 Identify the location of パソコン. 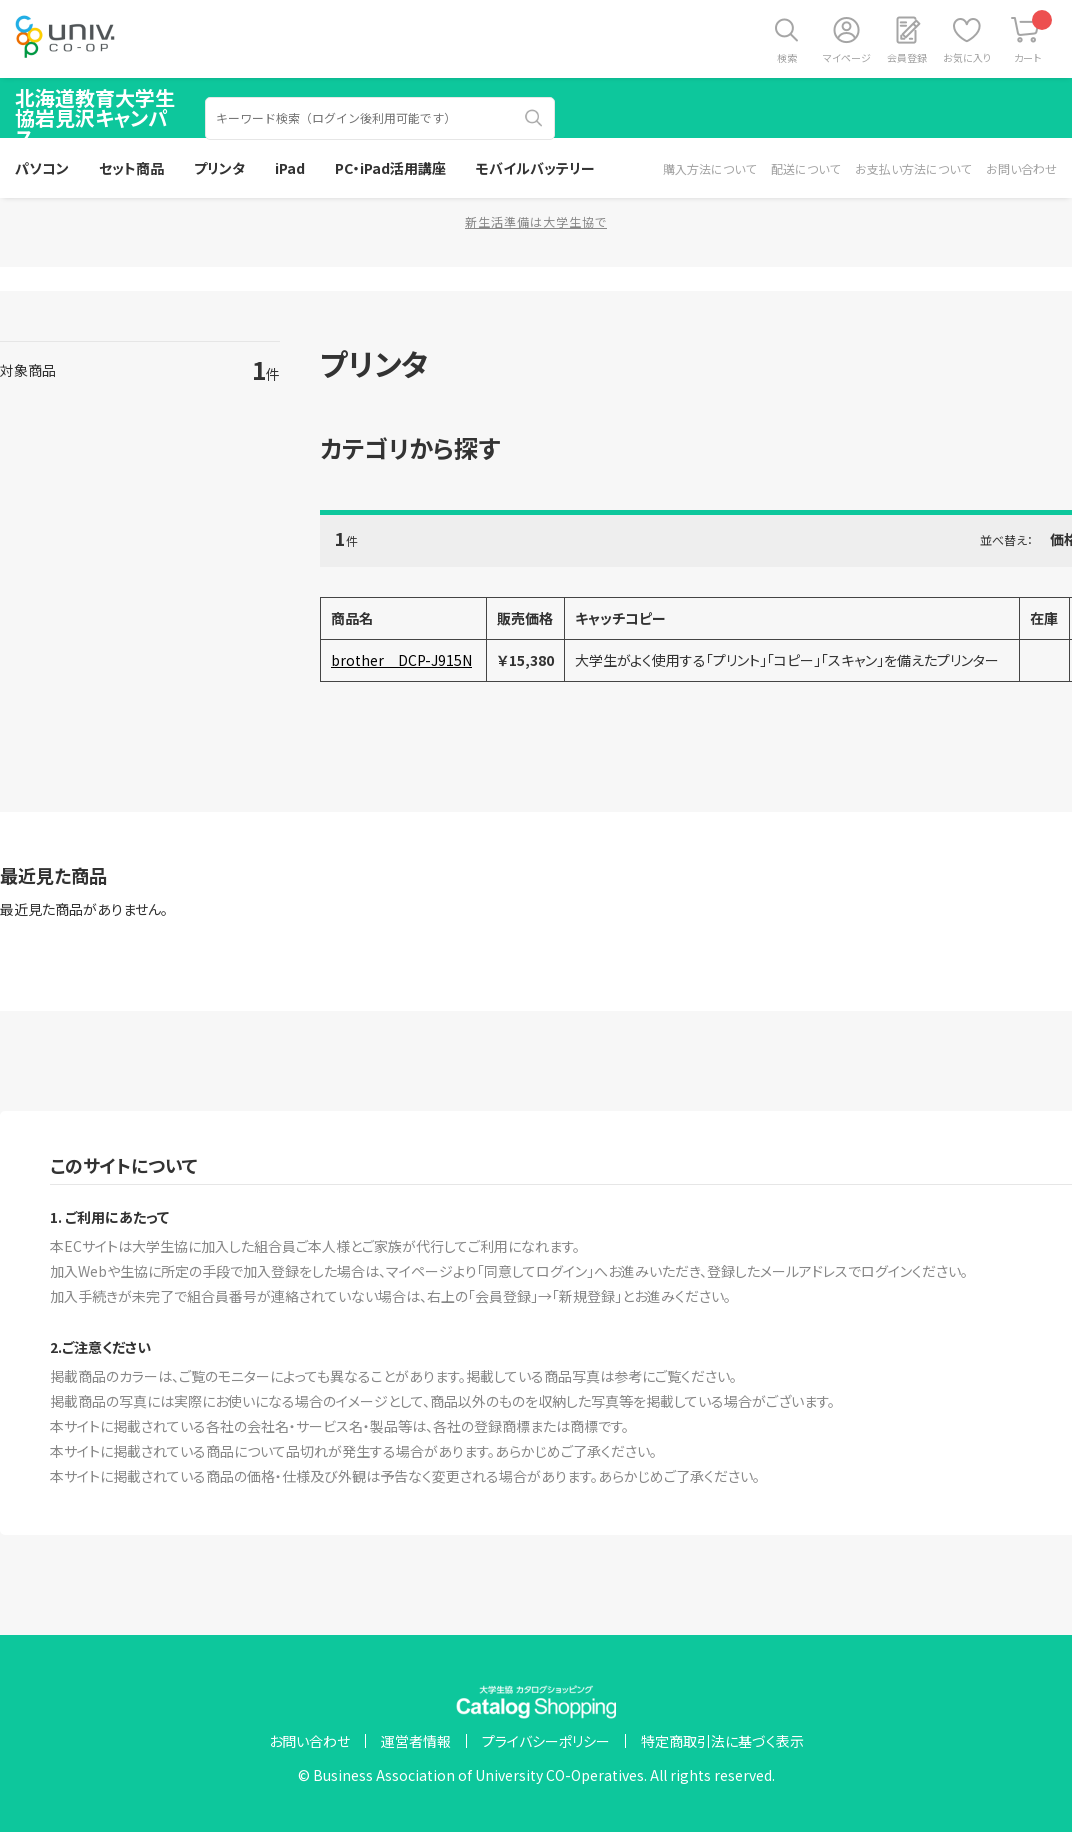
(42, 168).